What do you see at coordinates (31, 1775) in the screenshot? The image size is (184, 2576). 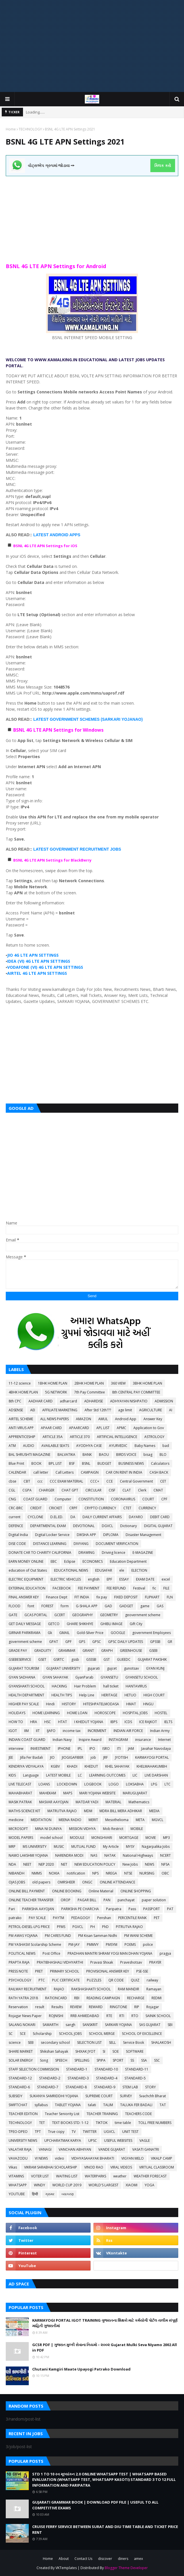 I see `Language` at bounding box center [31, 1775].